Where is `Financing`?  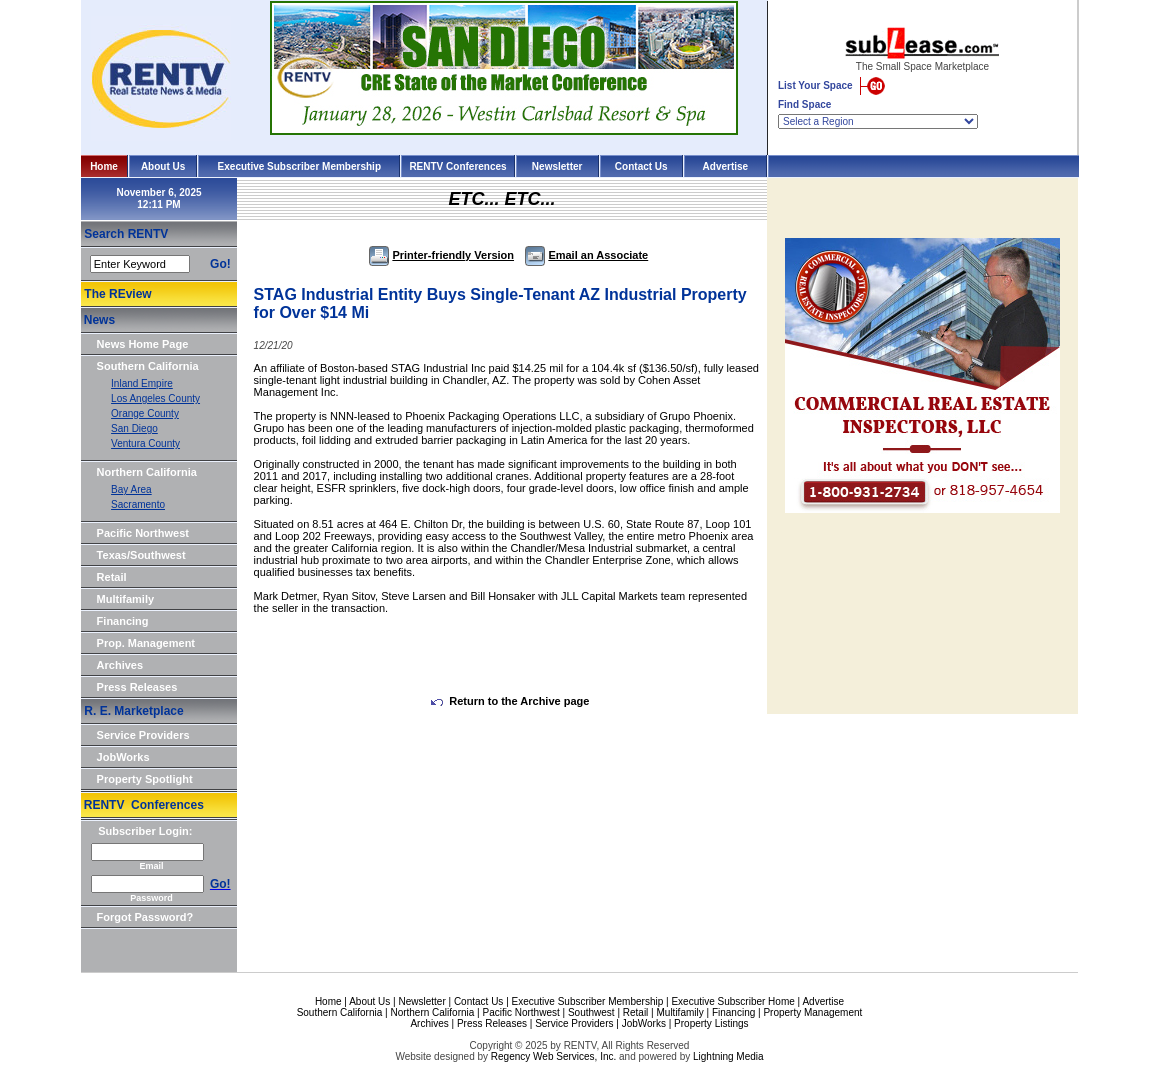
Financing is located at coordinates (123, 621).